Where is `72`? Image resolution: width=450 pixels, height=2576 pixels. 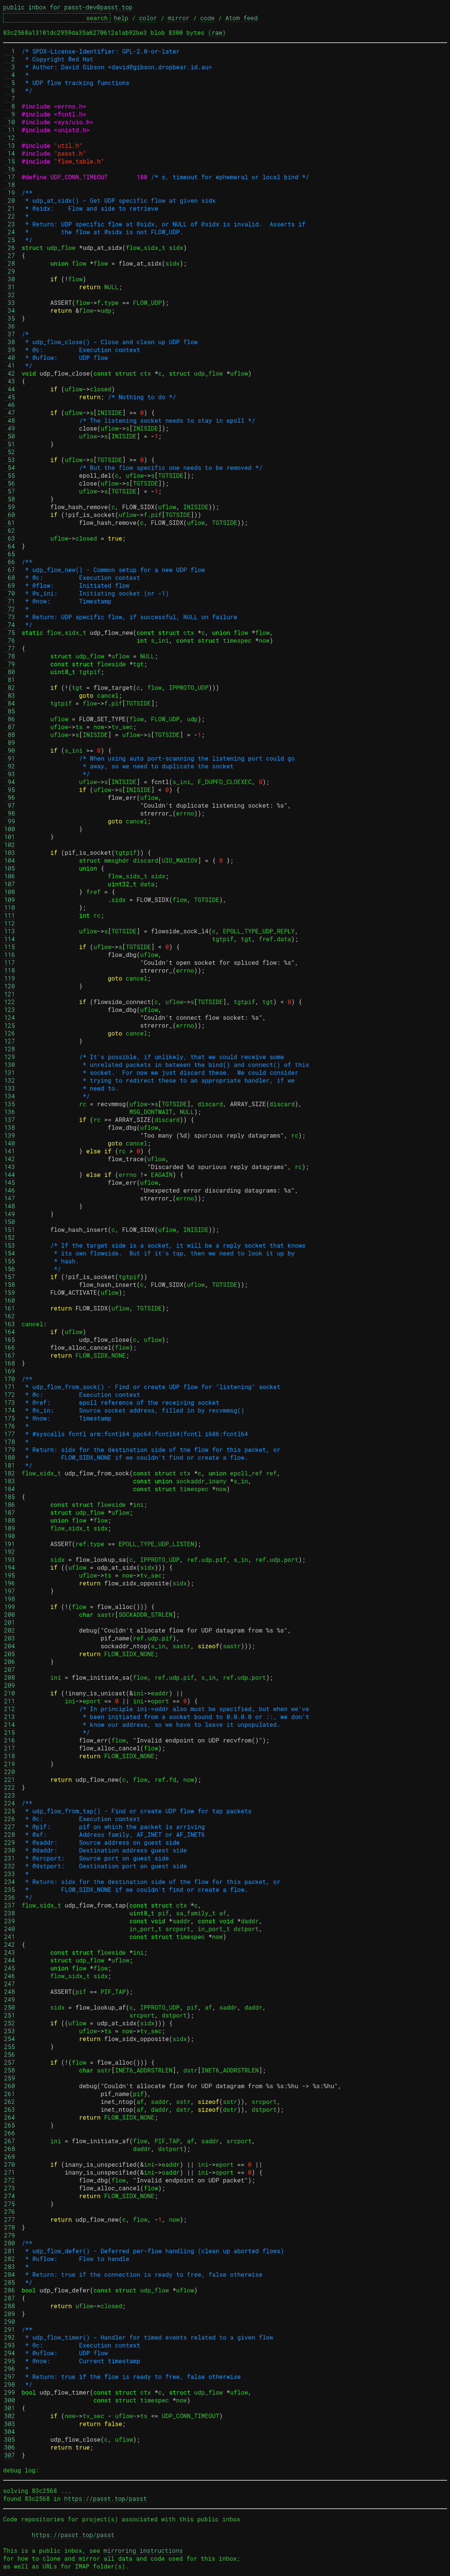 72 is located at coordinates (9, 609).